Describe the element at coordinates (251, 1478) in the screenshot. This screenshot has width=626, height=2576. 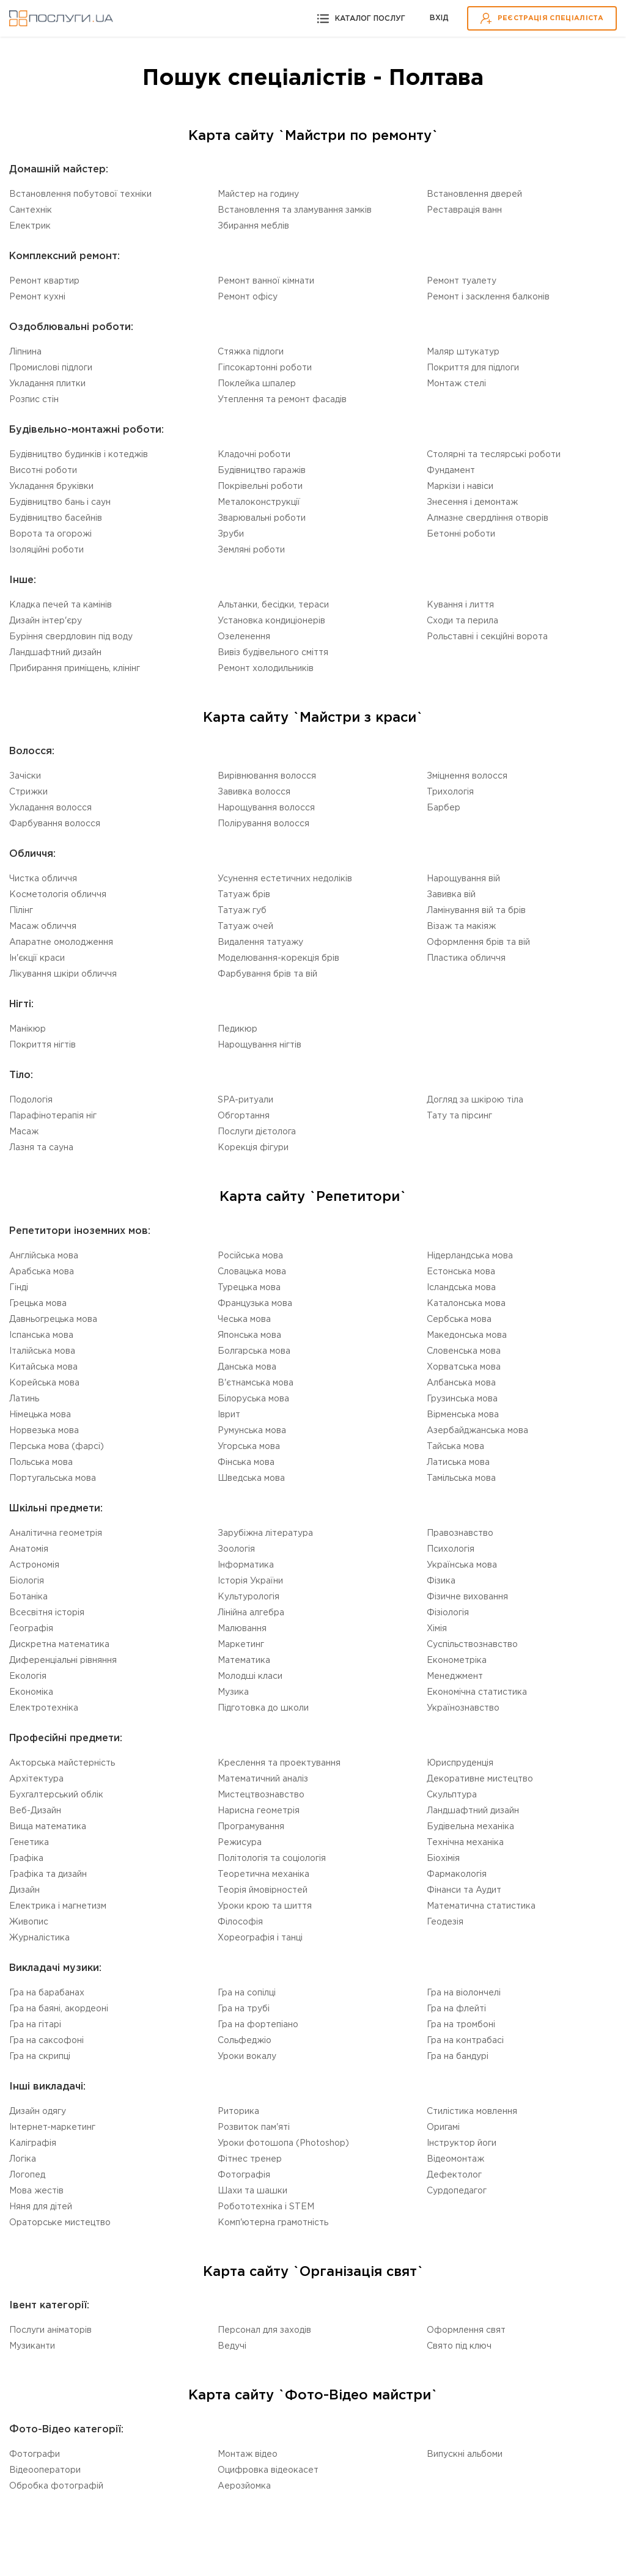
I see `Шведська мова` at that location.